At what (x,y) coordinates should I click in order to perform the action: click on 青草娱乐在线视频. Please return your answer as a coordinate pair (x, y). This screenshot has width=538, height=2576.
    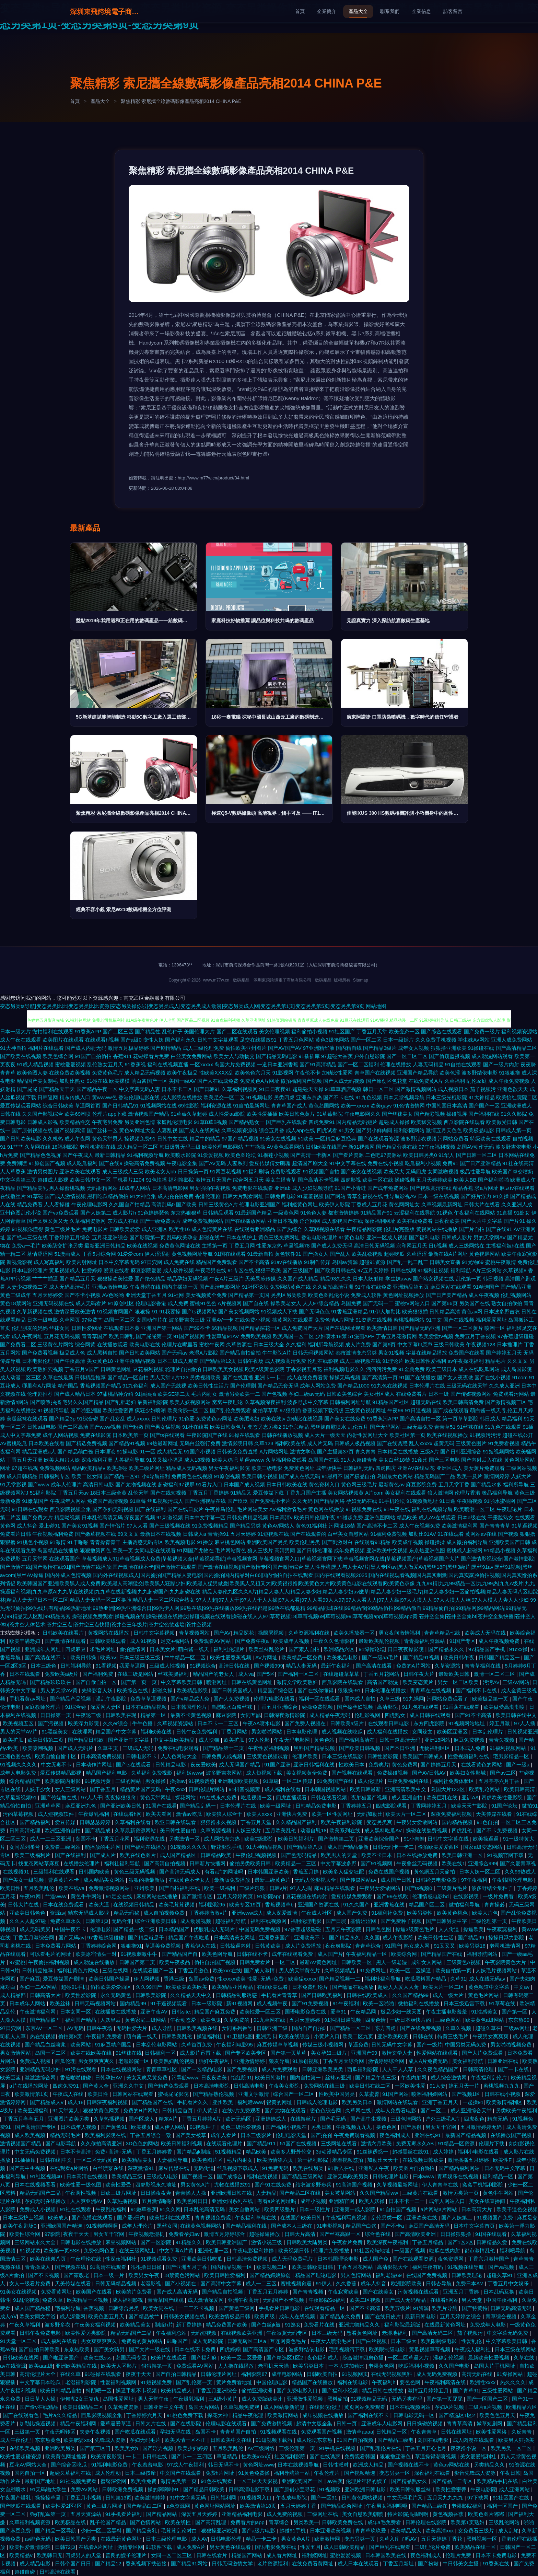
    Looking at the image, I should click on (458, 2176).